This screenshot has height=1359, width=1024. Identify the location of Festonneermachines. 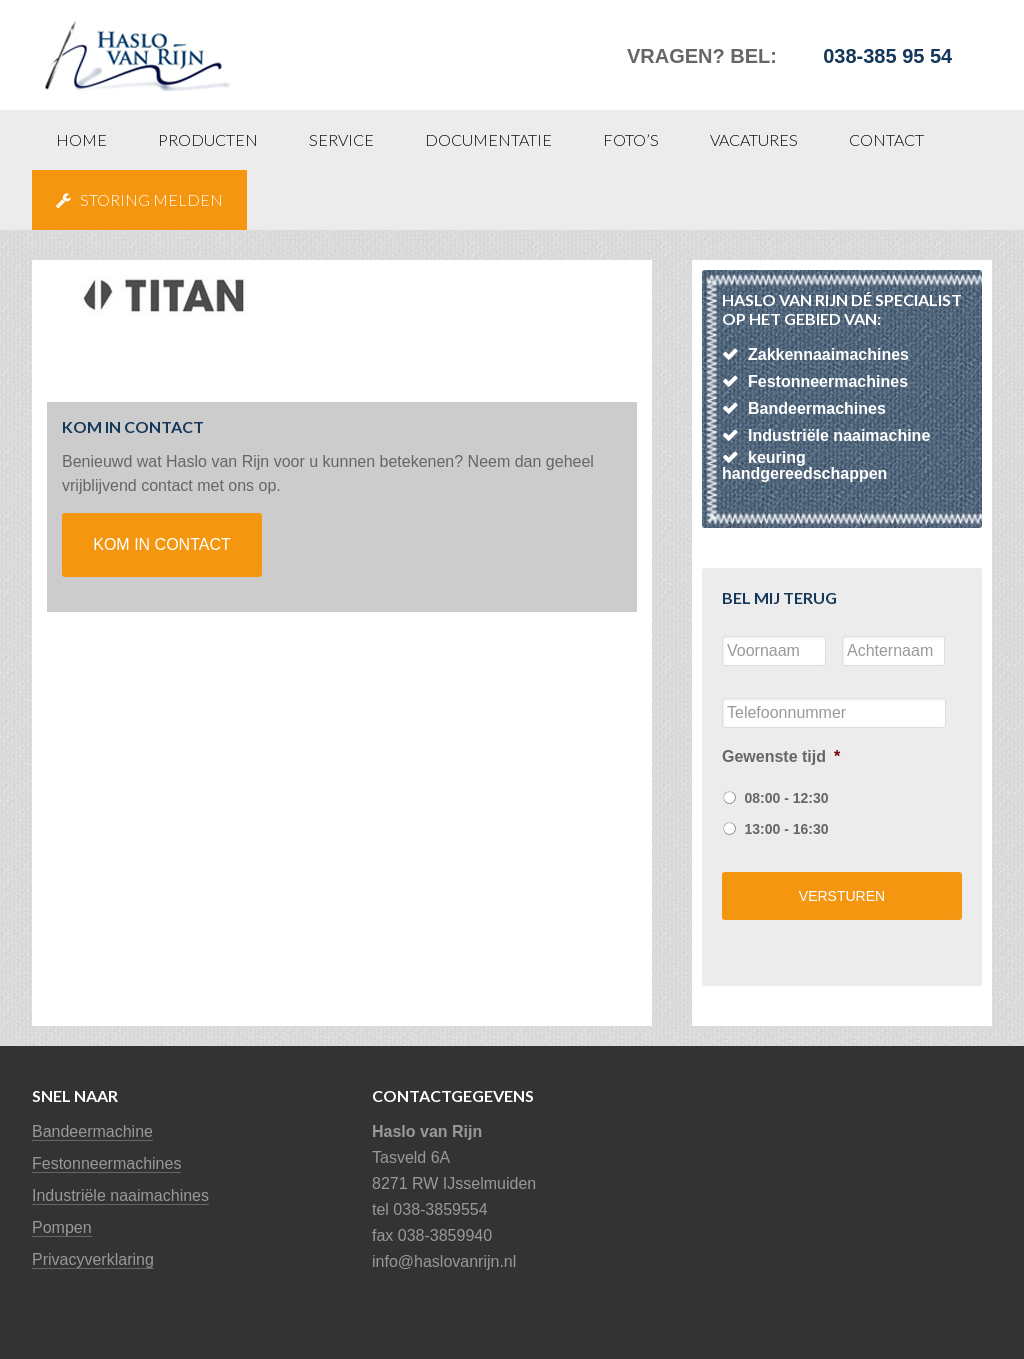
(106, 1163).